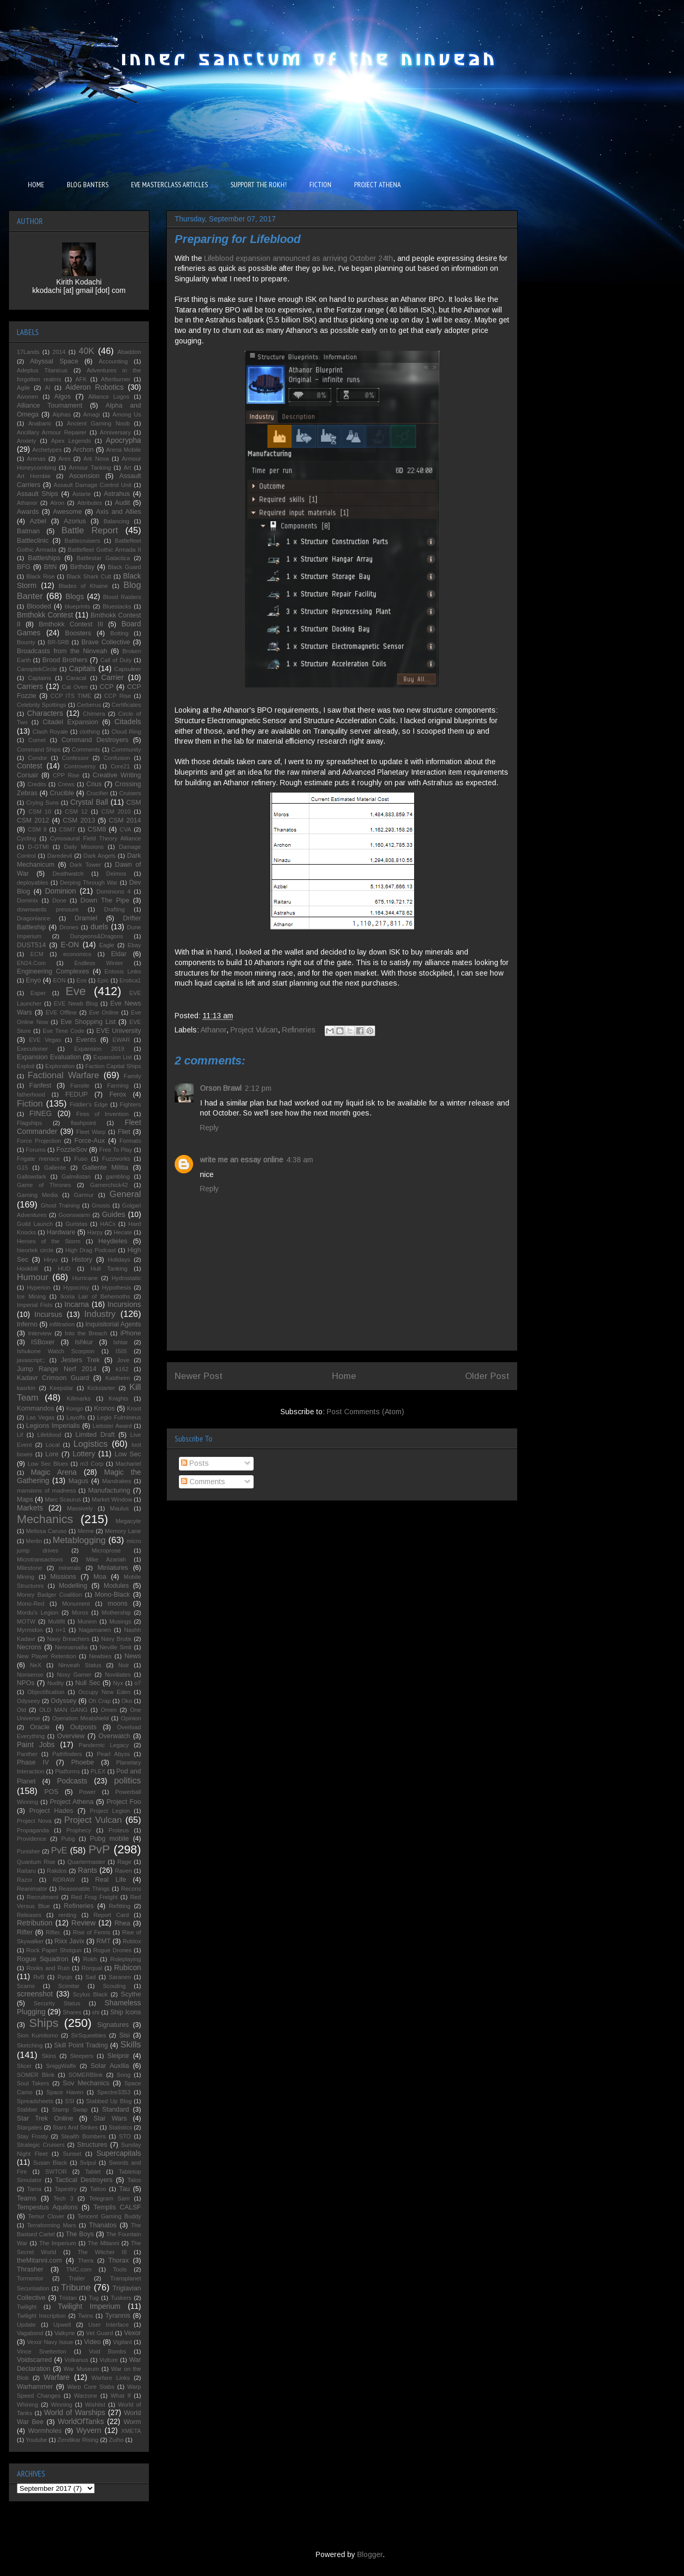  What do you see at coordinates (80, 1158) in the screenshot?
I see `Fuso` at bounding box center [80, 1158].